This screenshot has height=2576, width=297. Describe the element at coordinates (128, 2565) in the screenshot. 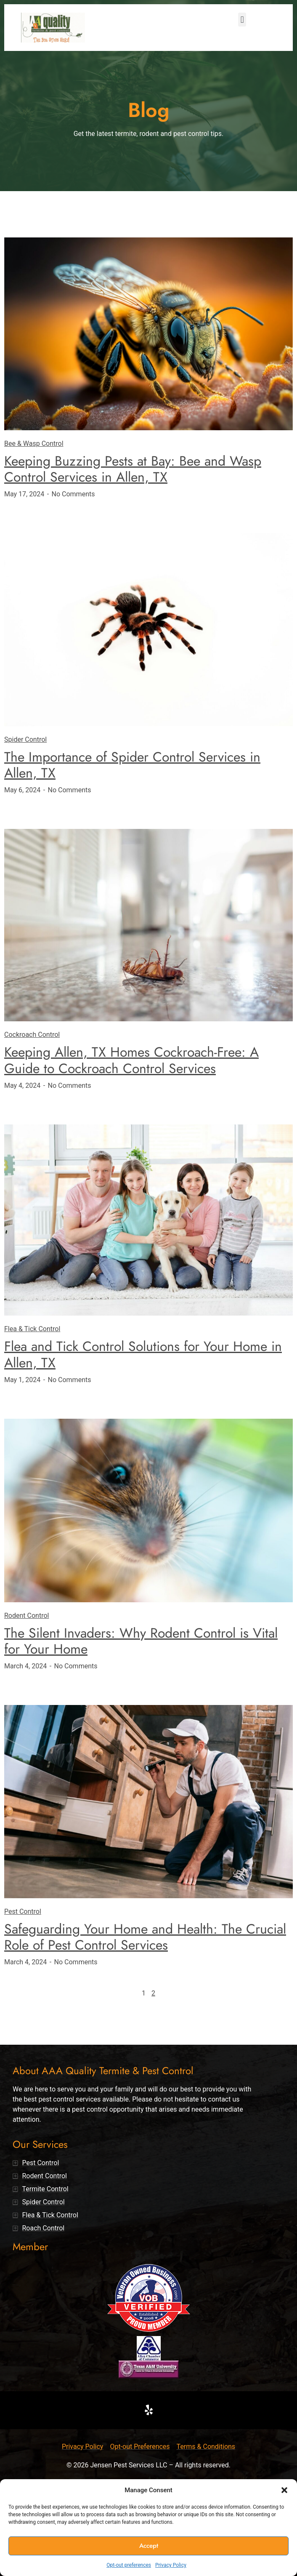

I see `Opt-out preferences` at that location.